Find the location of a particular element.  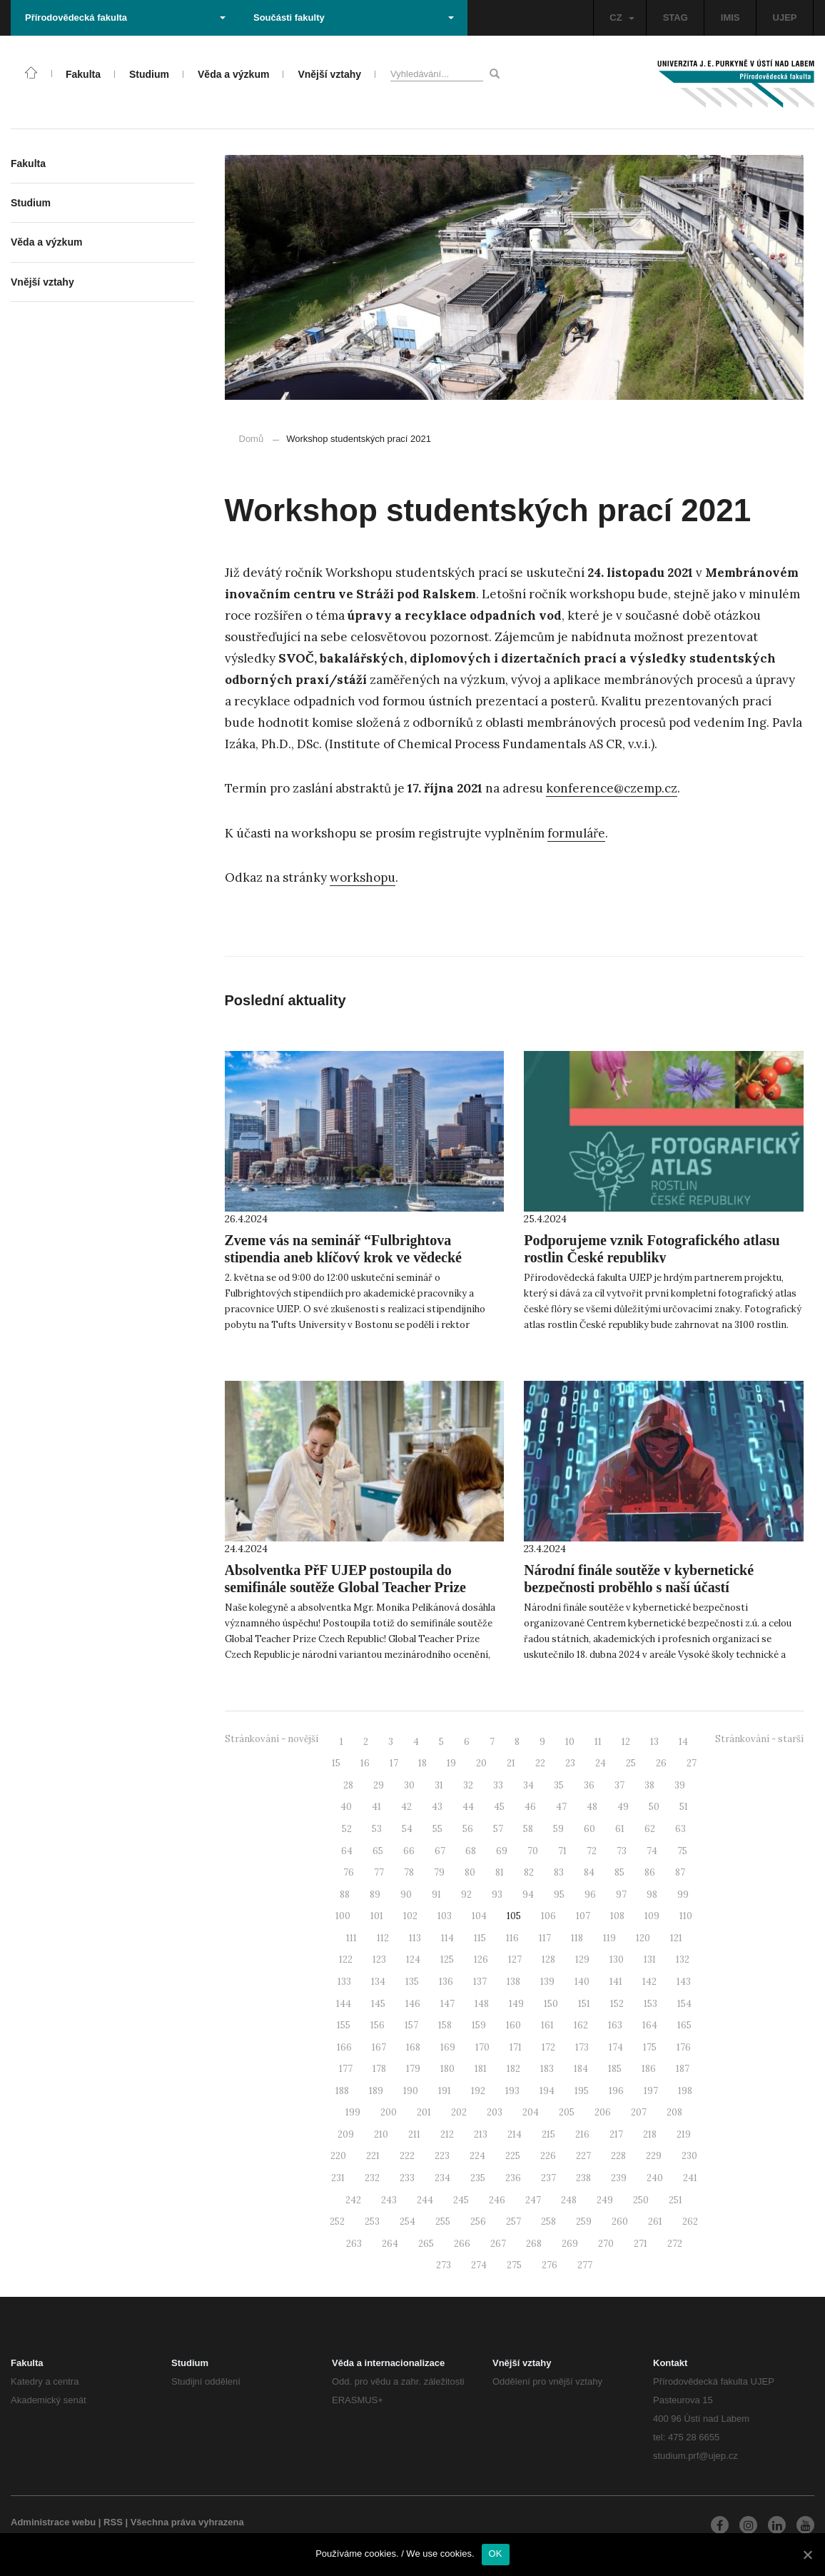

206 is located at coordinates (602, 2112).